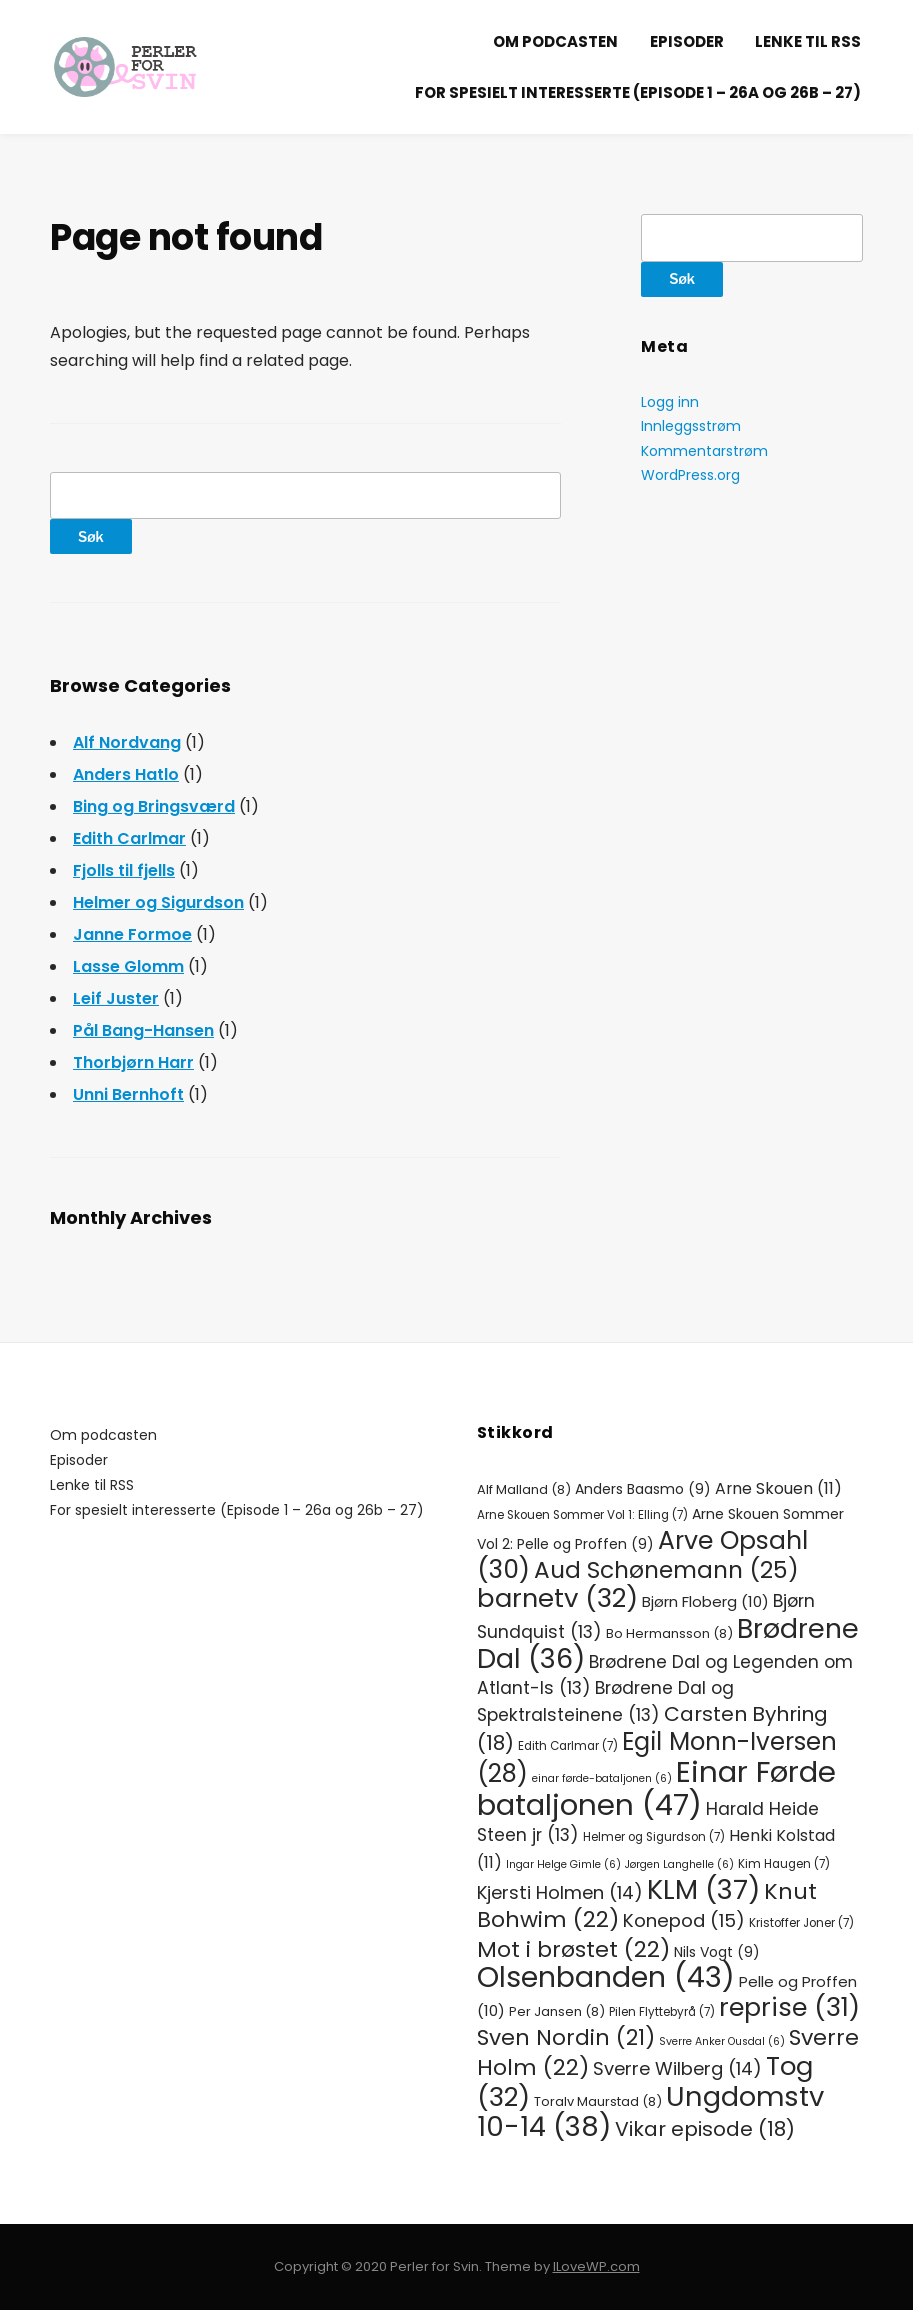 This screenshot has width=913, height=2310. I want to click on Kristoffer Joner [Kristoffer Joner (7 elementer)], so click(801, 1923).